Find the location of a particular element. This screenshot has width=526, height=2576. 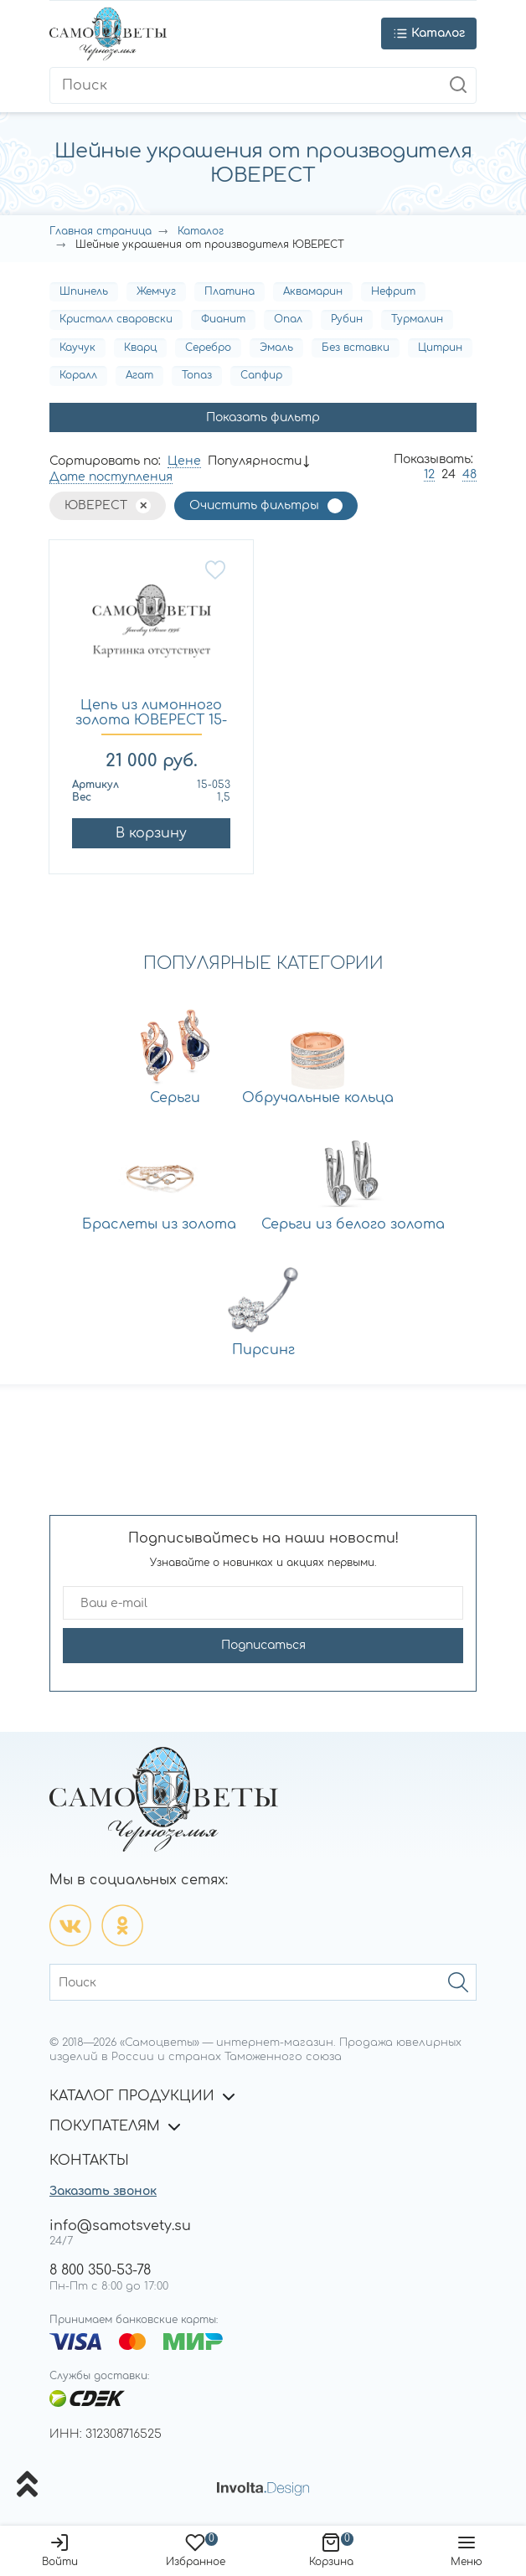

Каучук is located at coordinates (77, 347).